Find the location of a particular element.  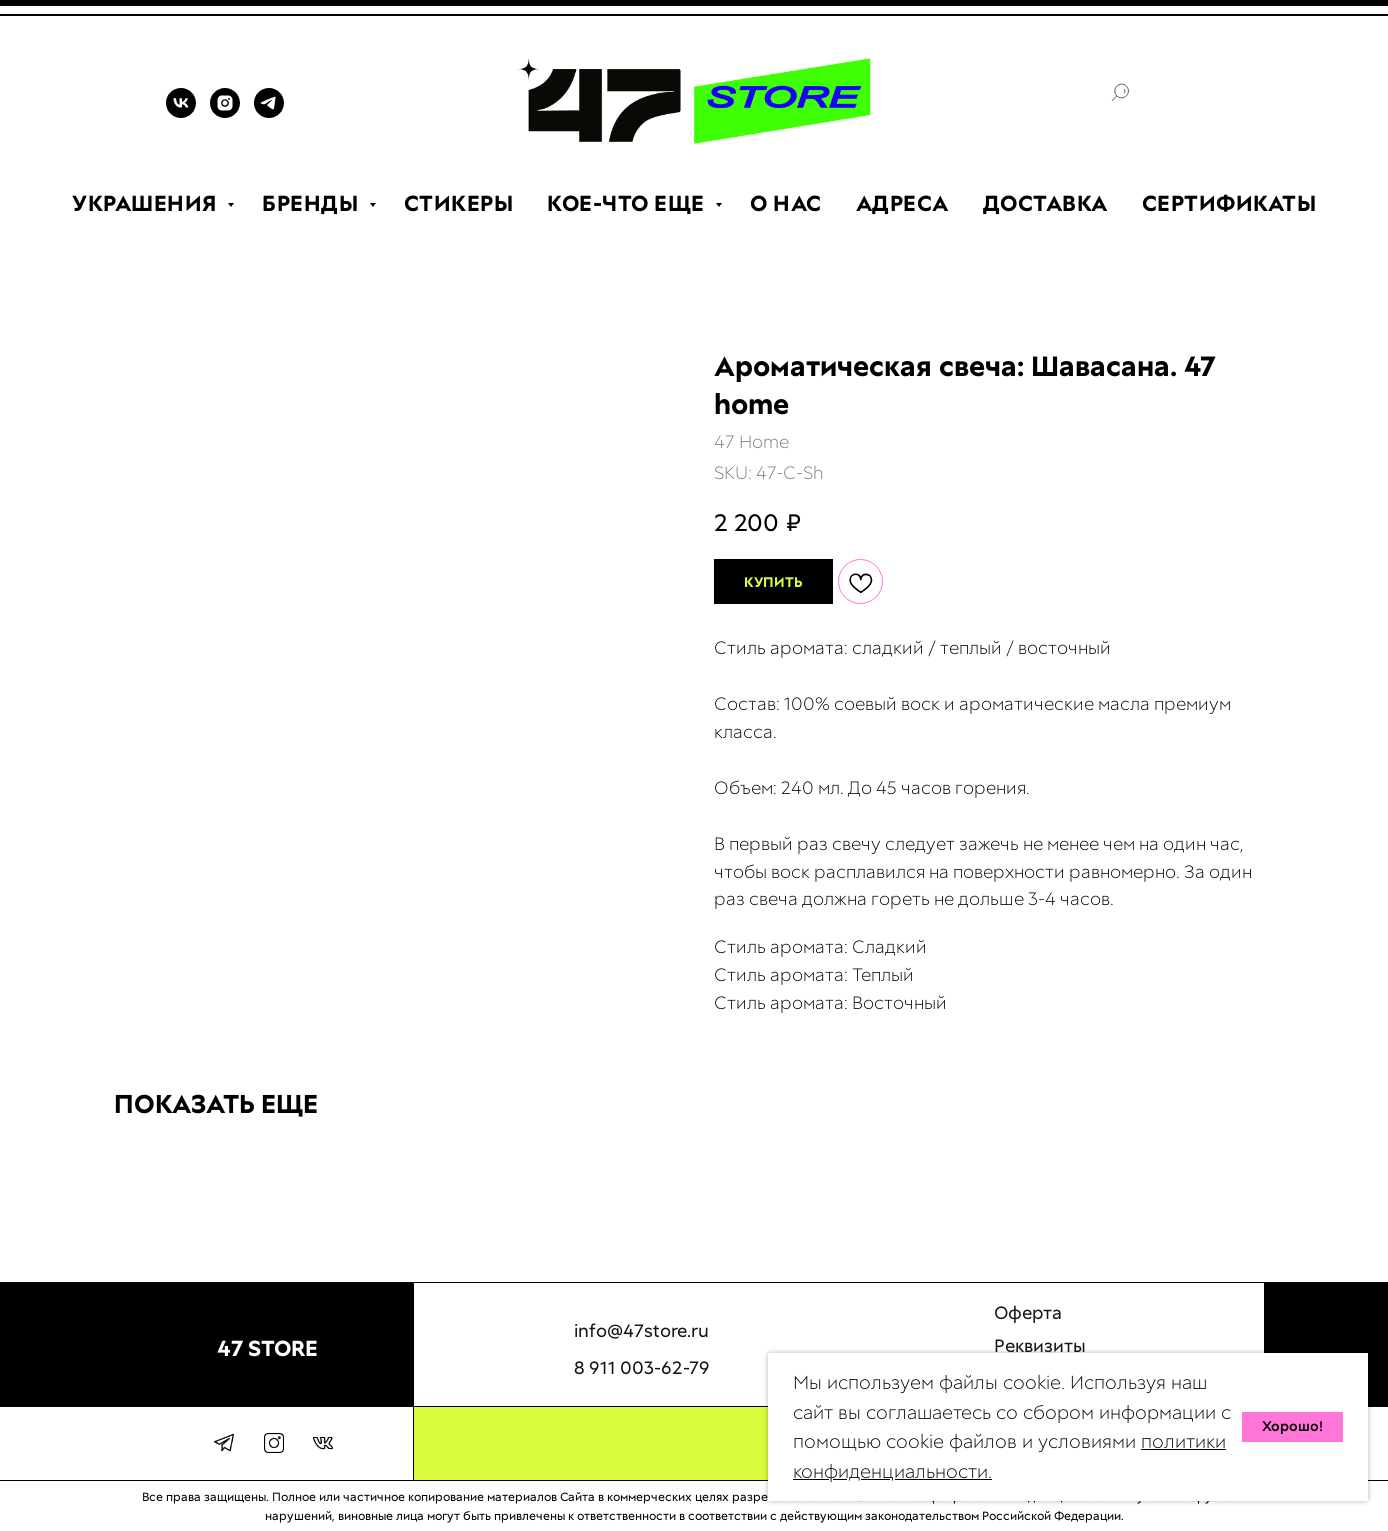

47 STORE is located at coordinates (267, 1348).